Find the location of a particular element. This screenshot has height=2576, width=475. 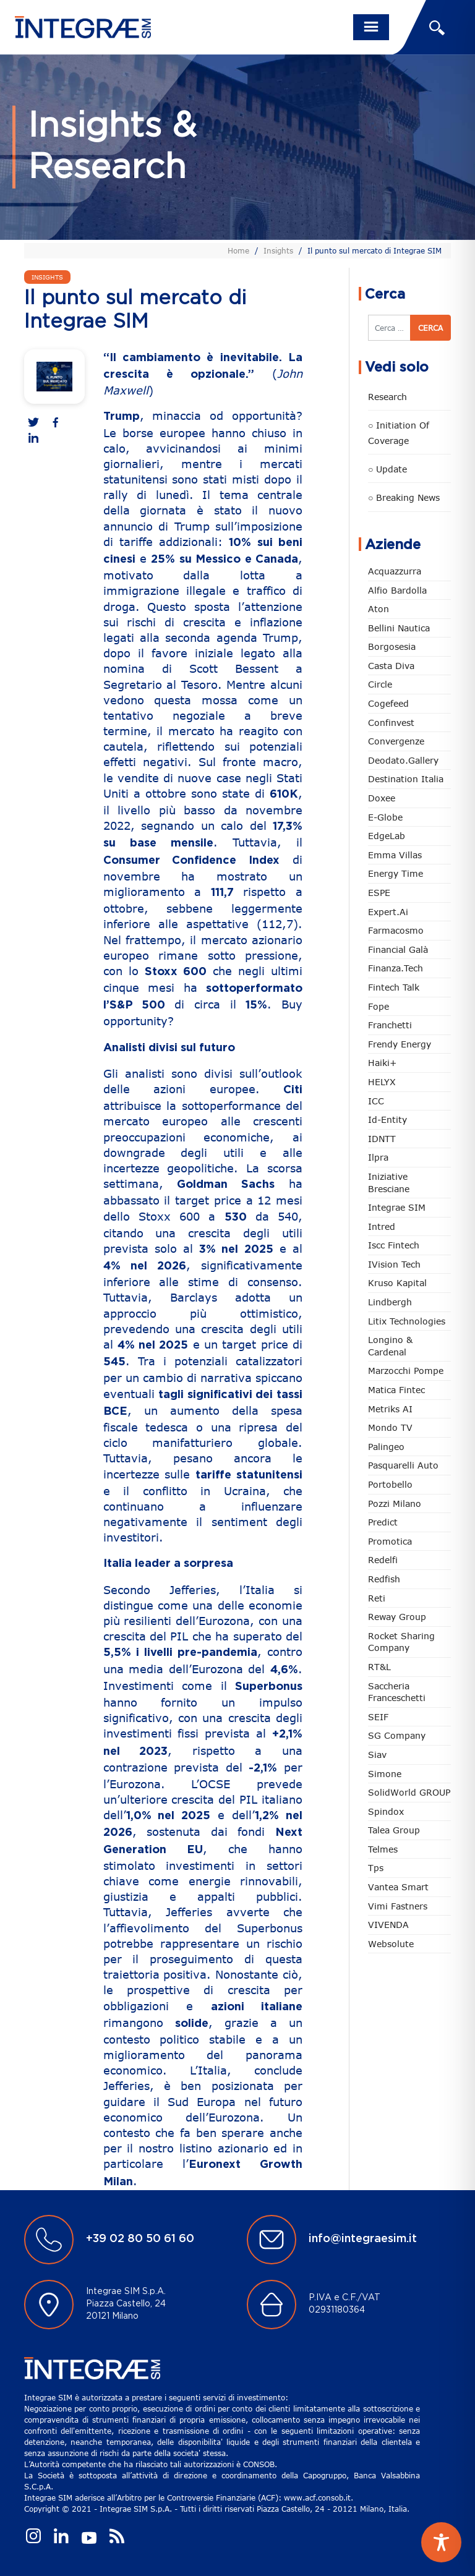

Bellini Nautica [Bellini Nautica (30 elementi)] is located at coordinates (399, 628).